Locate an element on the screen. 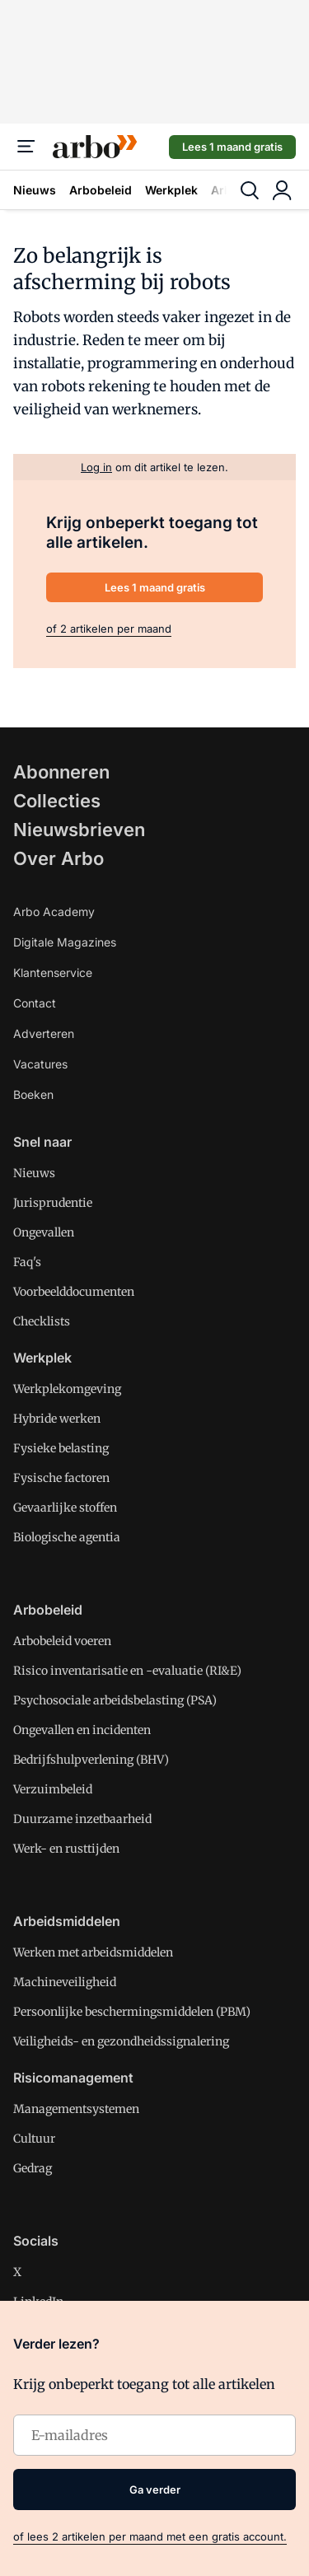 This screenshot has width=309, height=2576. Gedrag is located at coordinates (32, 2168).